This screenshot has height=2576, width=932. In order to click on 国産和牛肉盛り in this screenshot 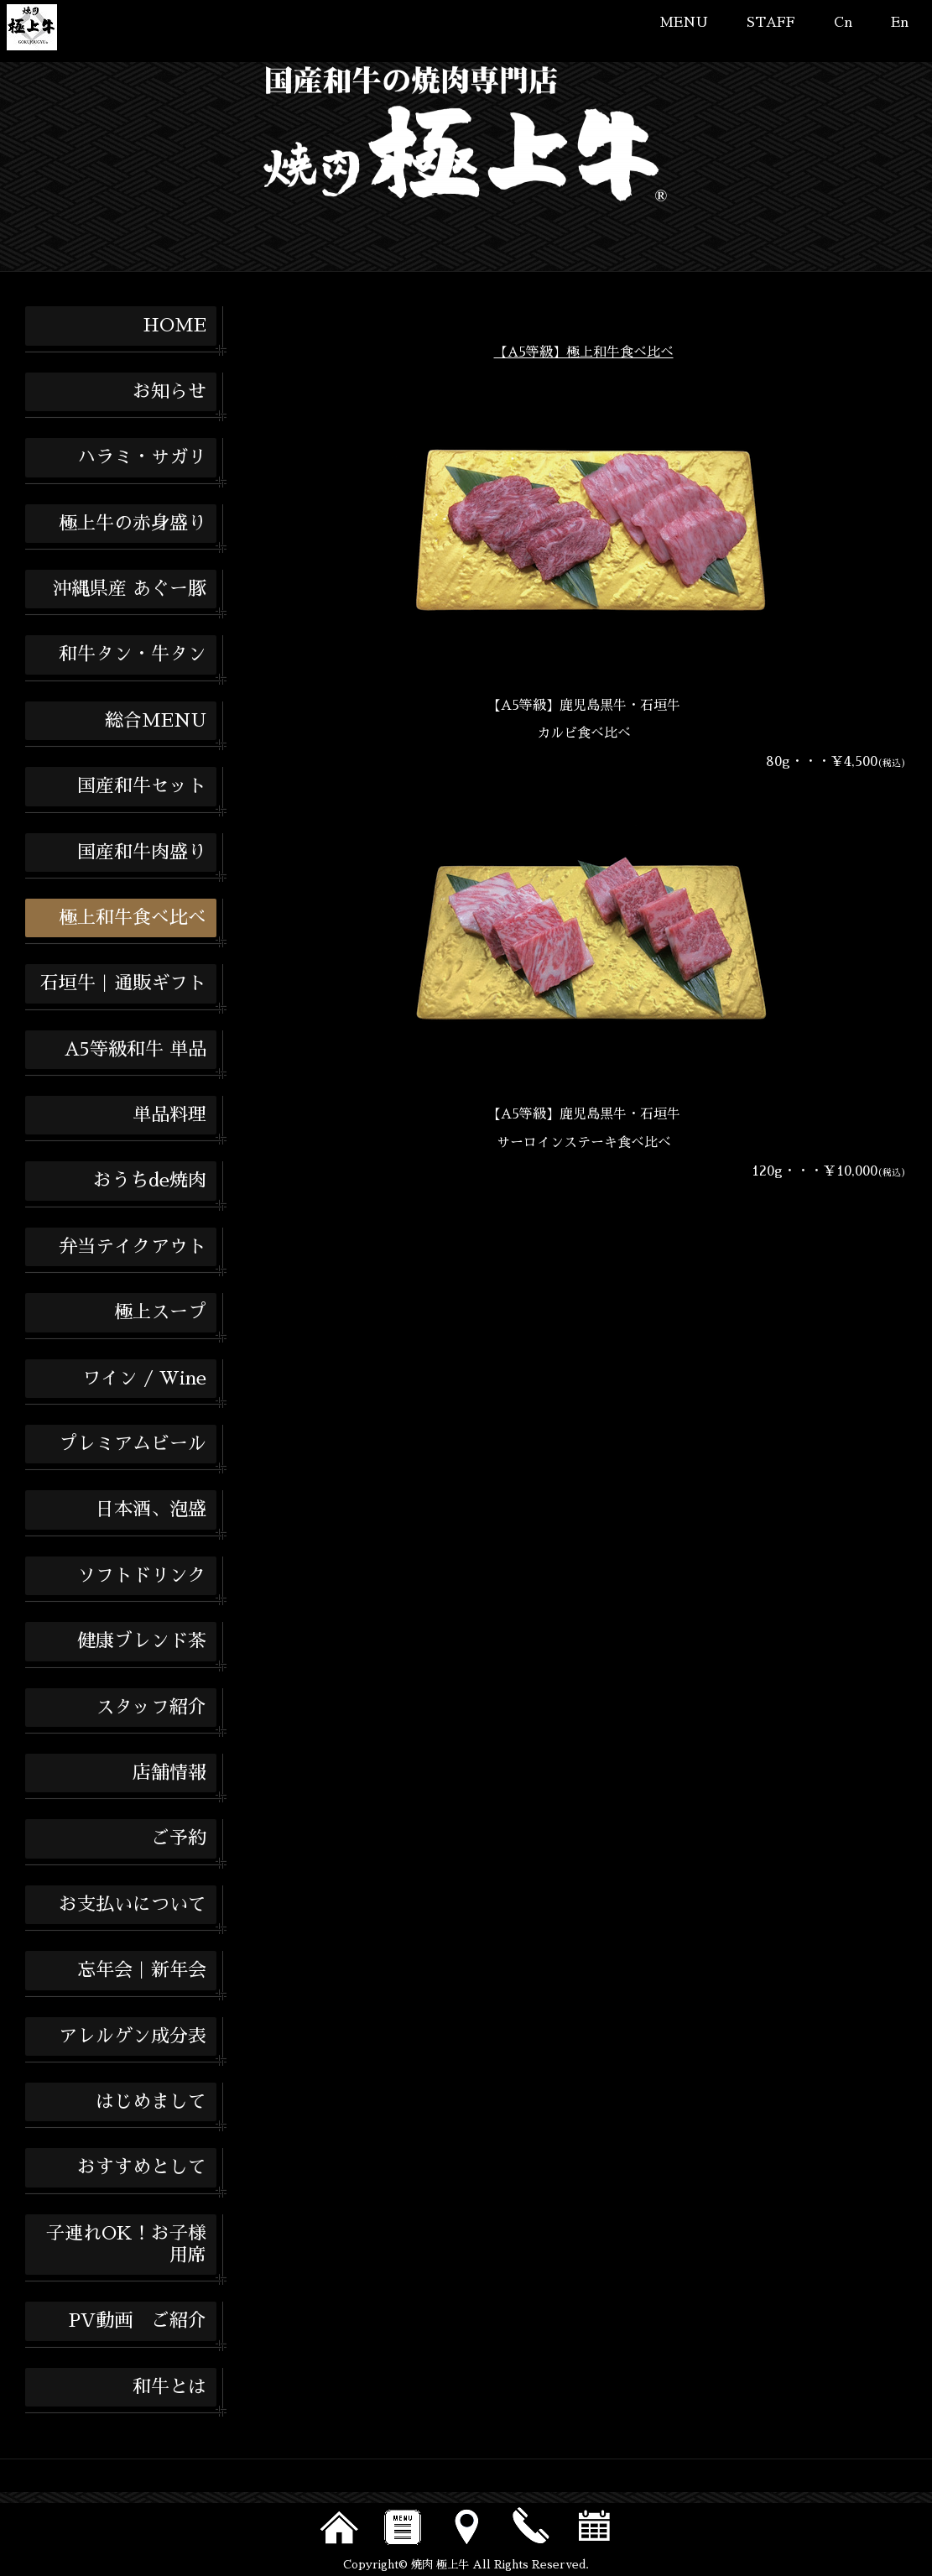, I will do `click(141, 852)`.